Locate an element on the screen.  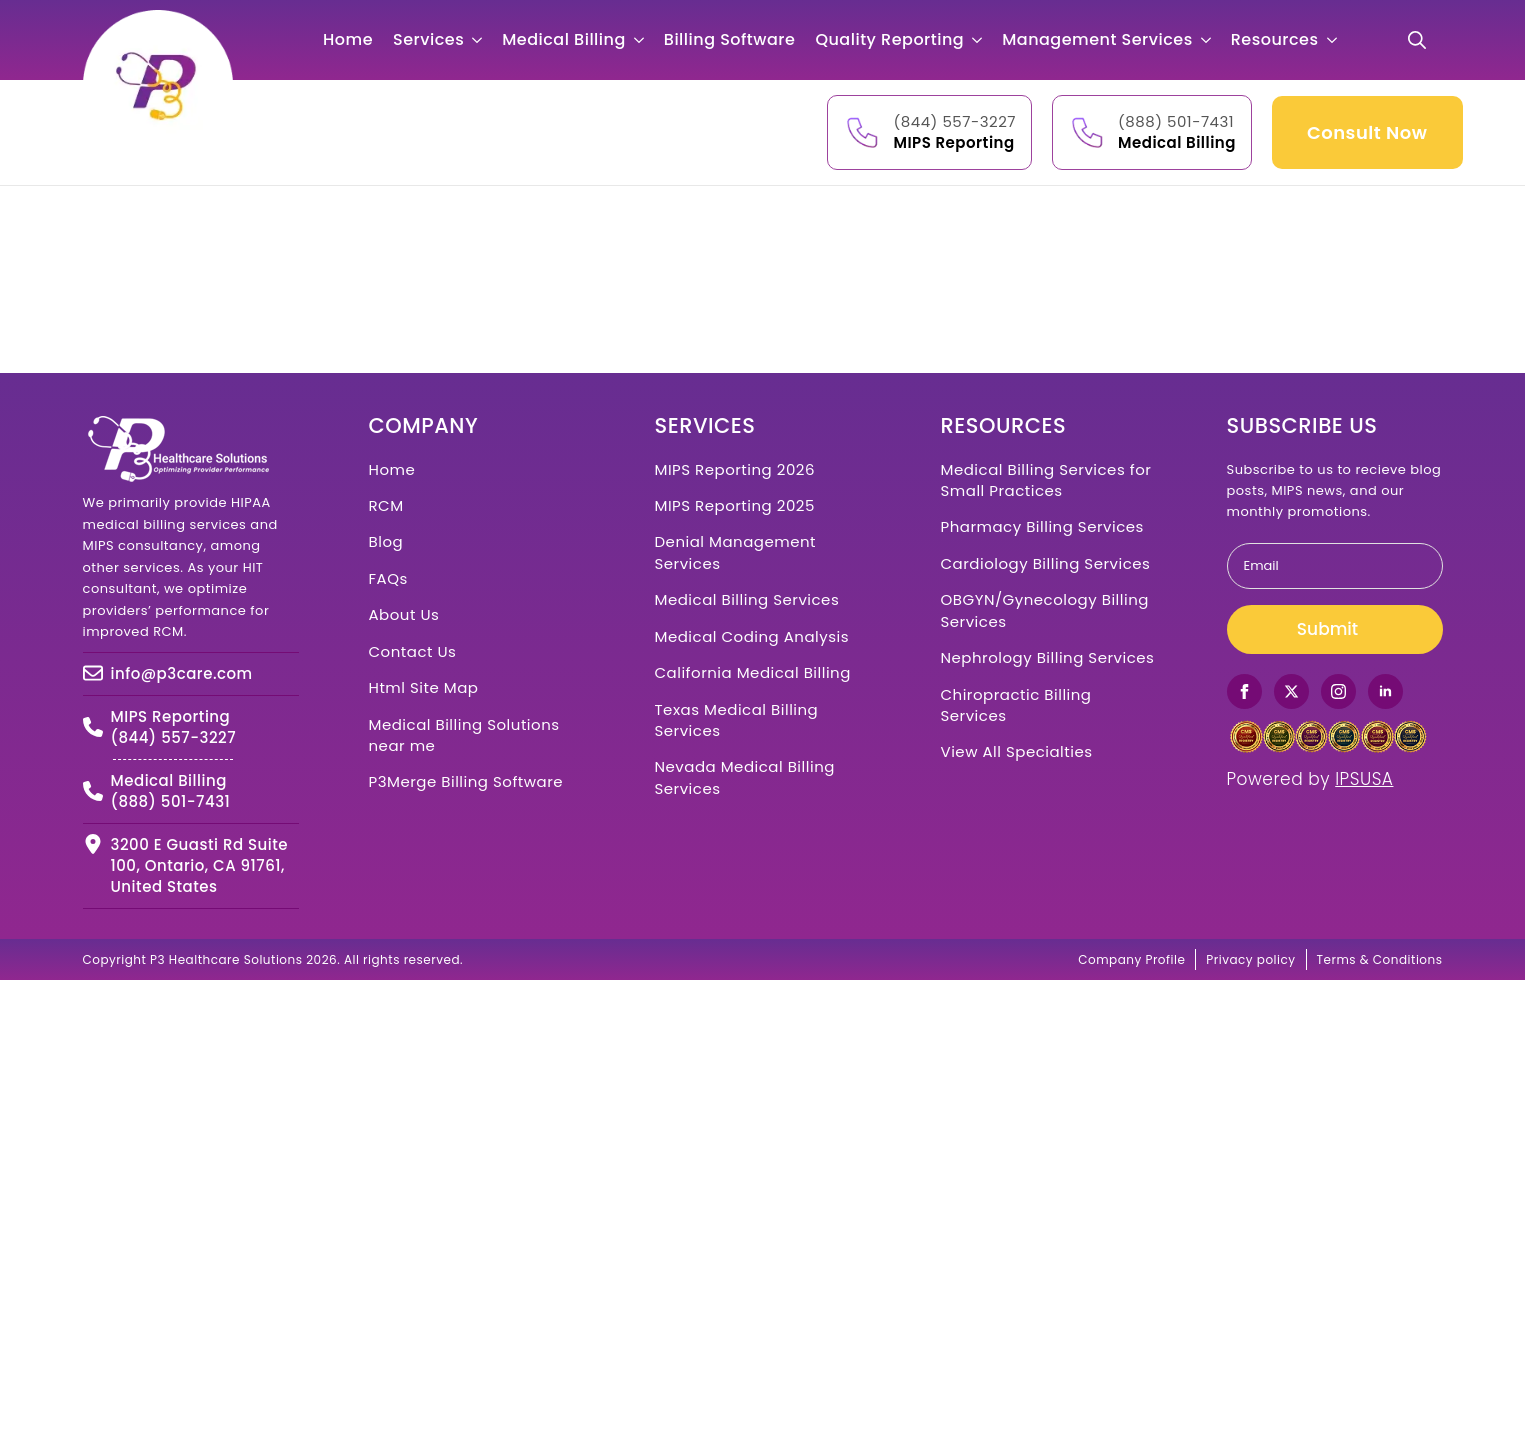
[facebook] is located at coordinates (1244, 691).